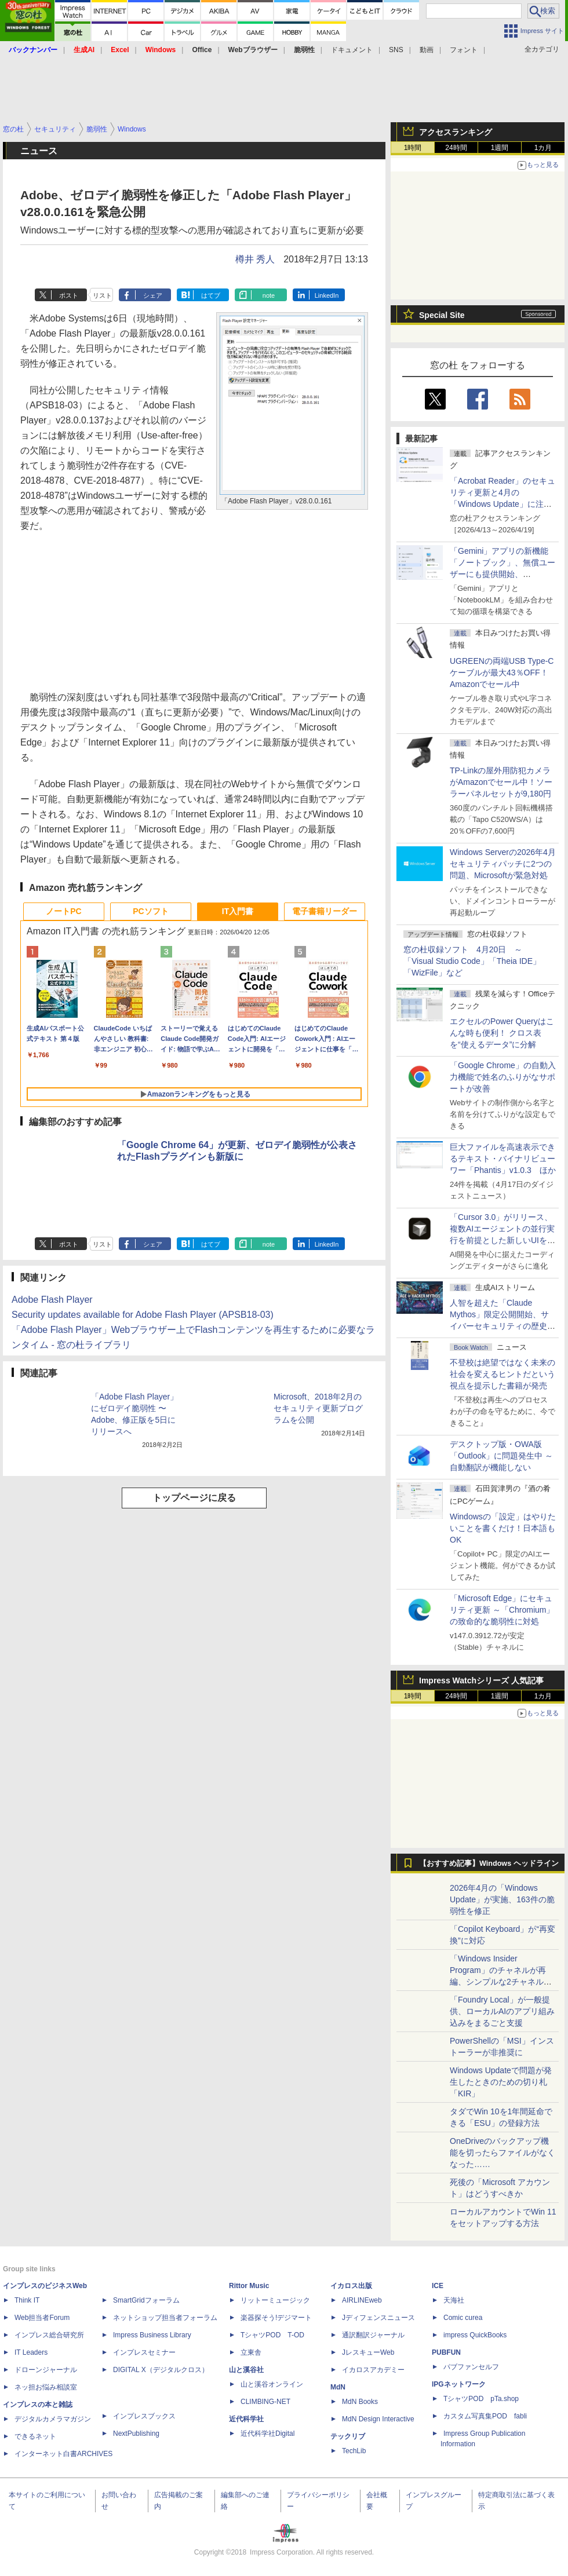 The height and width of the screenshot is (2576, 568). Describe the element at coordinates (378, 2419) in the screenshot. I see `MdN Design Interactive` at that location.